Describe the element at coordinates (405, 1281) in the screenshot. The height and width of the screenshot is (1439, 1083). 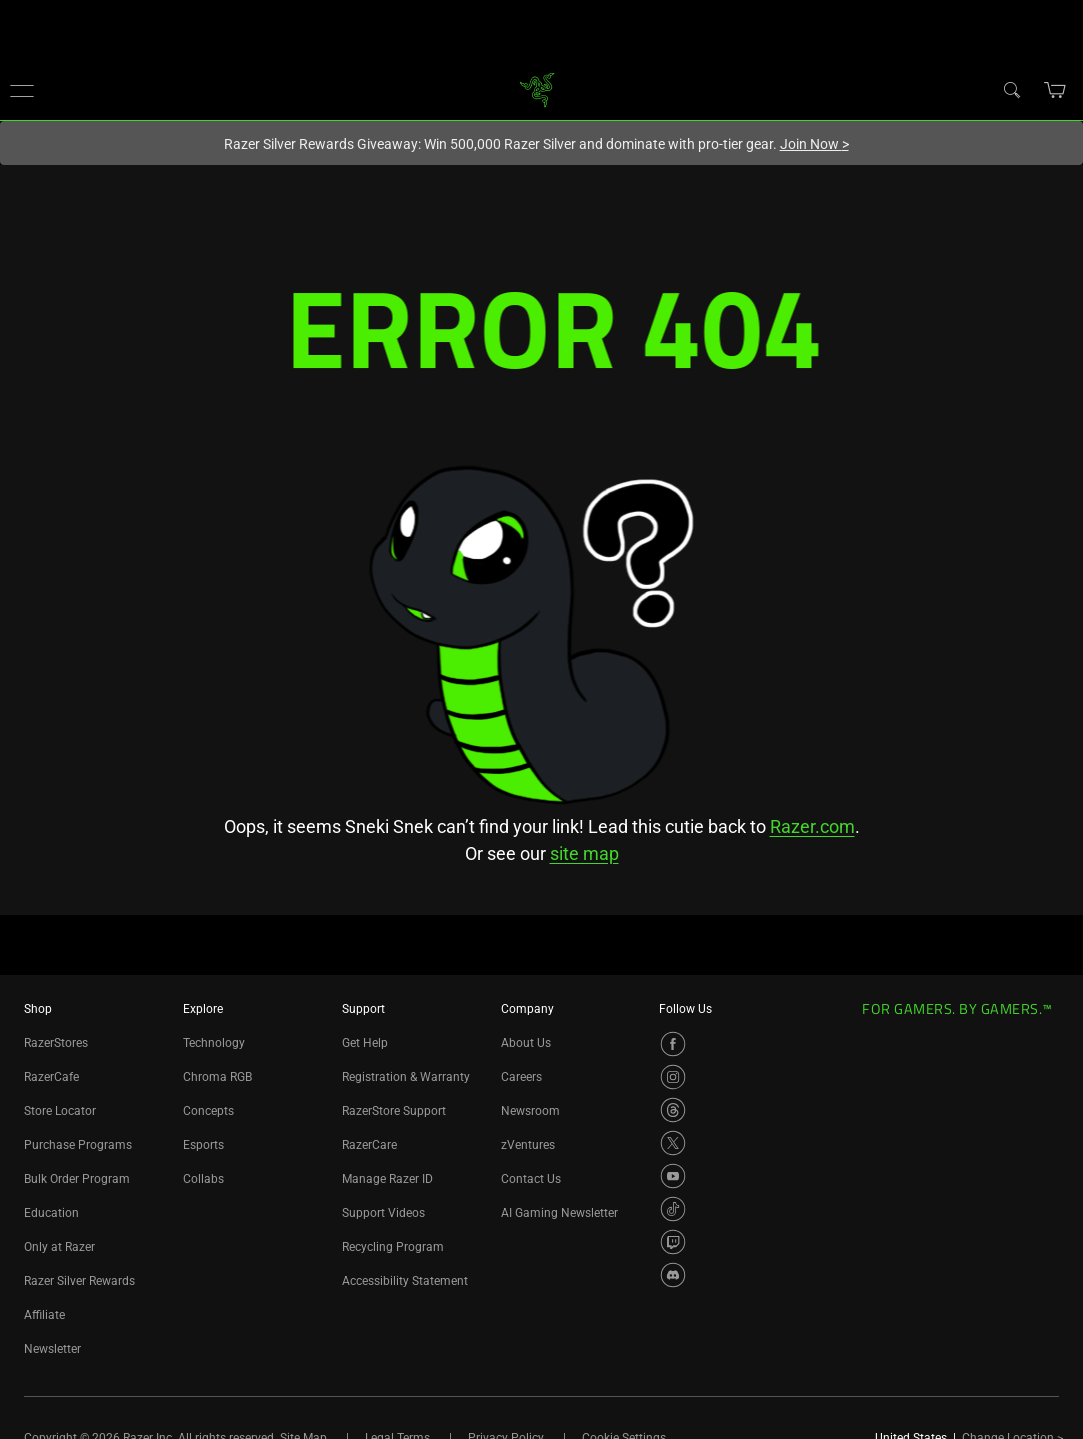
I see `Accessibility Statement` at that location.